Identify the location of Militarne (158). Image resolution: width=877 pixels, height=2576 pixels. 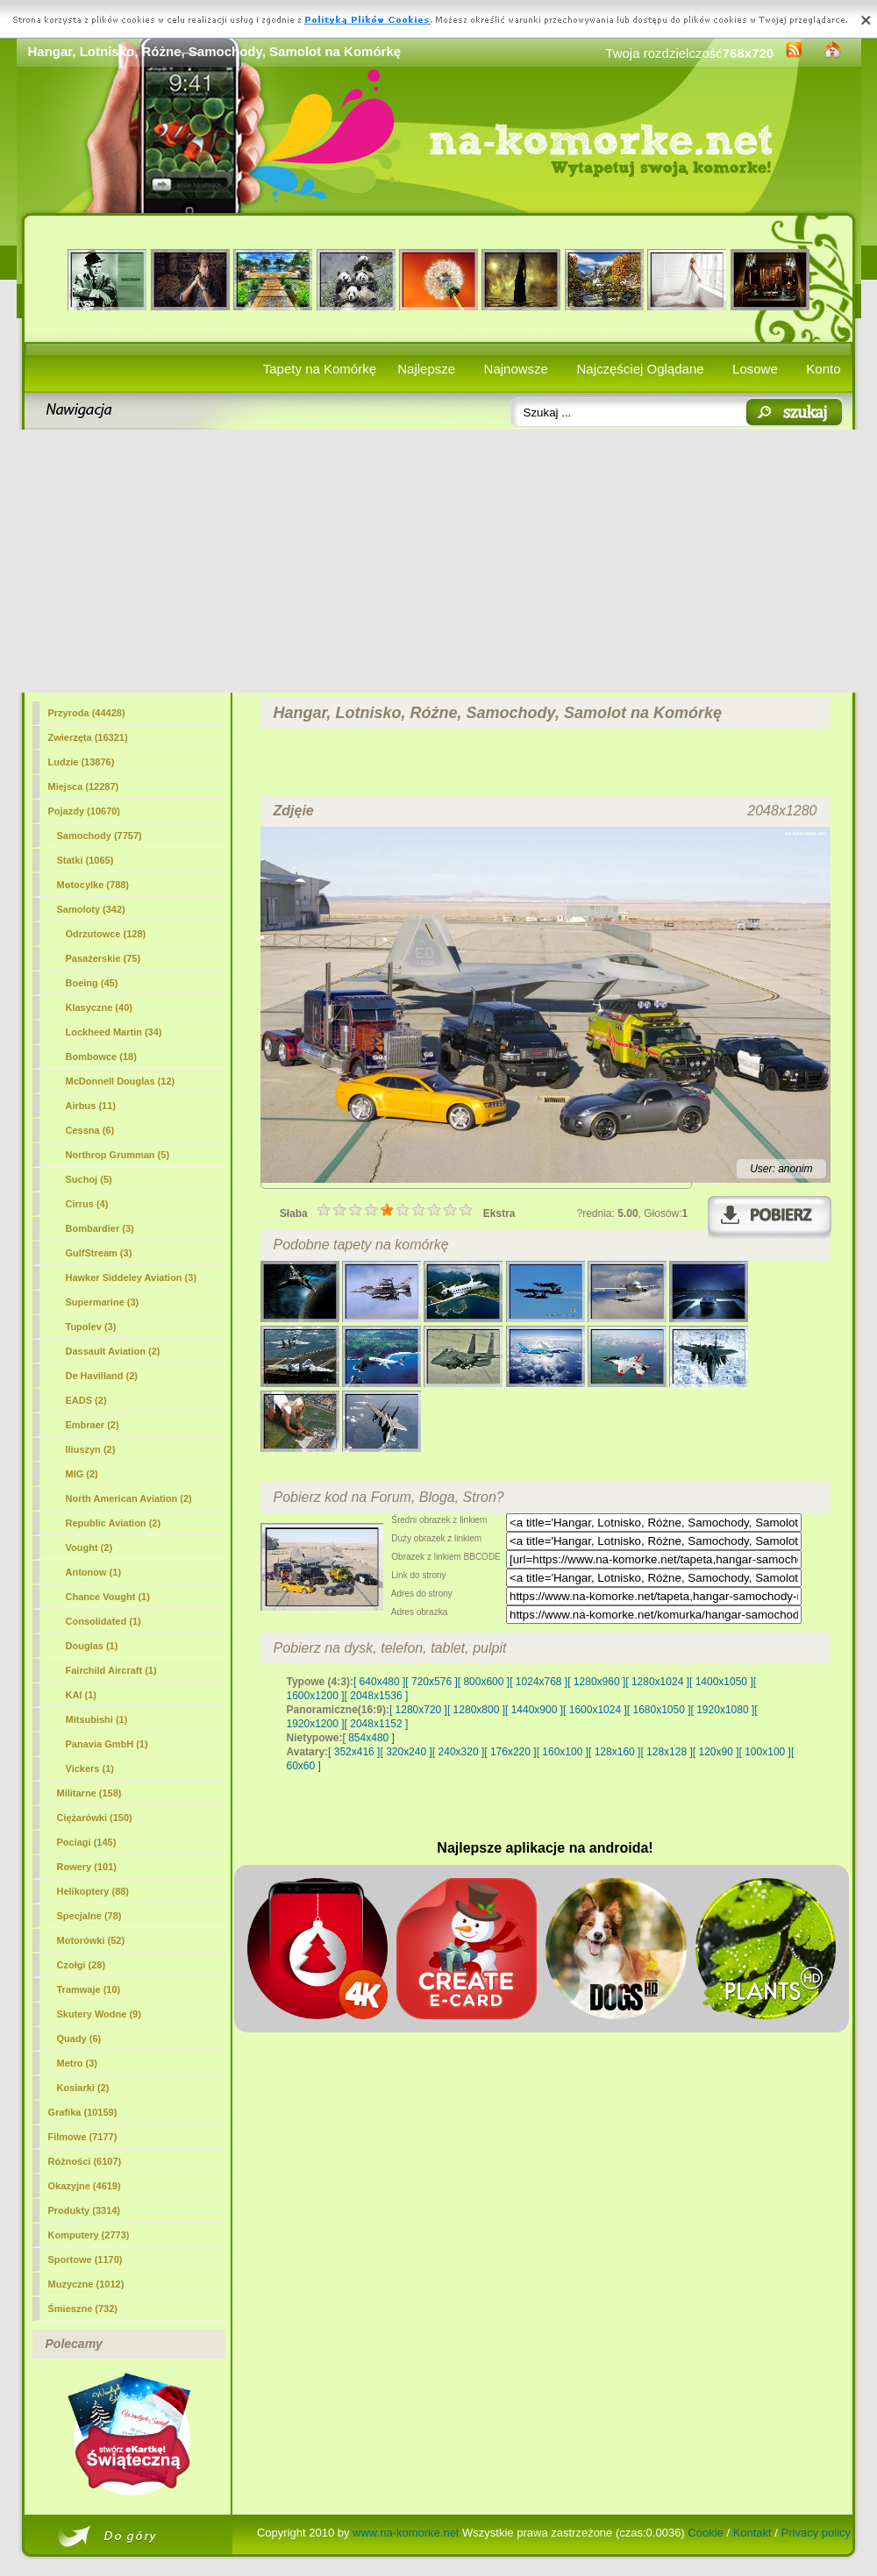
(89, 1793).